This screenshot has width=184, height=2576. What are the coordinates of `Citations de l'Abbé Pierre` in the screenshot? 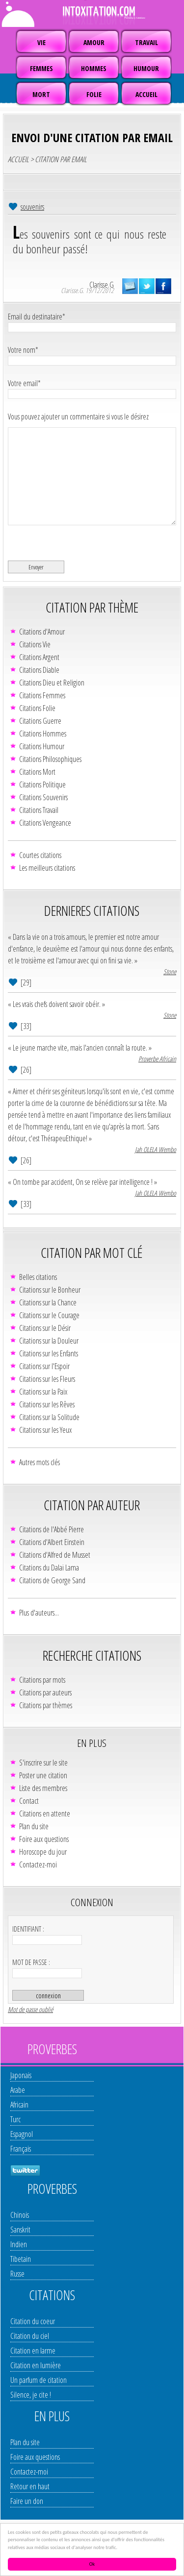 It's located at (51, 1529).